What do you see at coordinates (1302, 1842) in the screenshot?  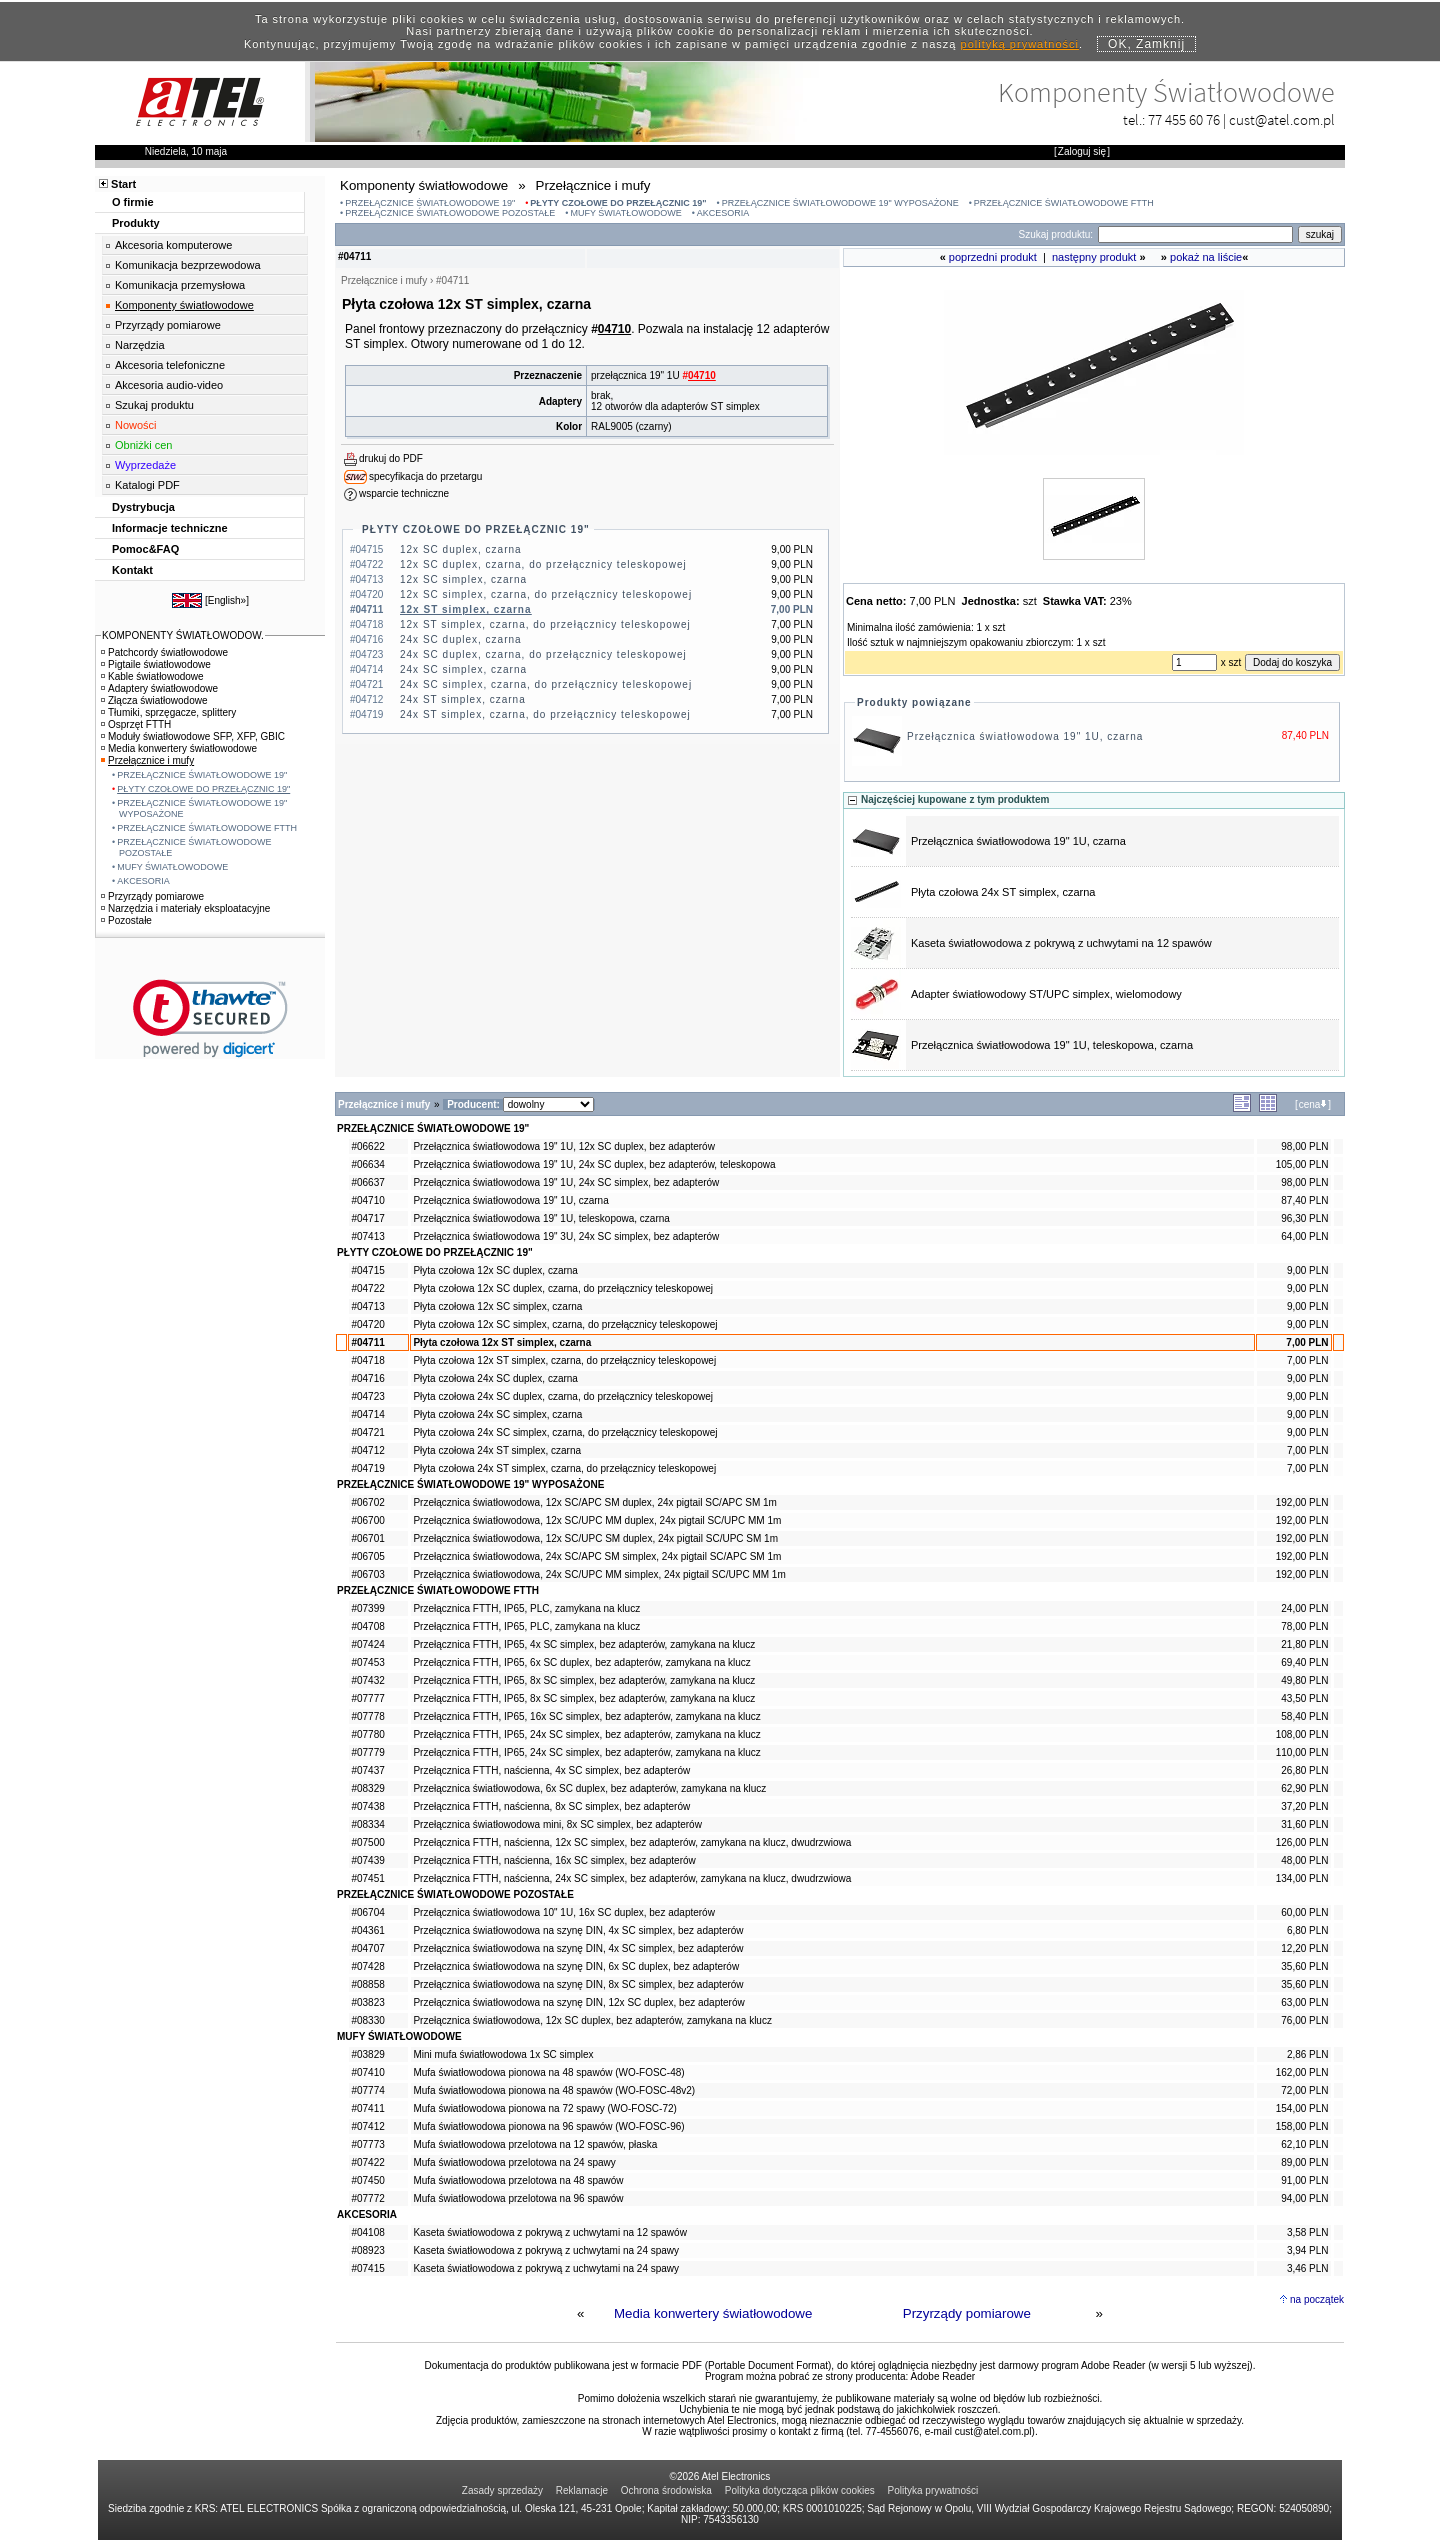 I see `126,00 PLN` at bounding box center [1302, 1842].